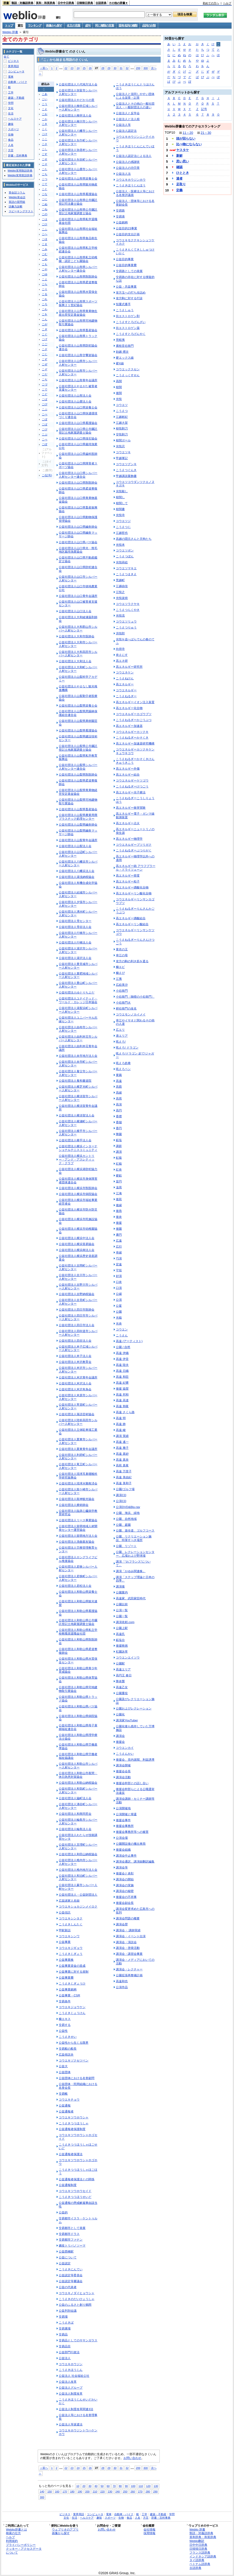  I want to click on 杠園詠草, so click(122, 1651).